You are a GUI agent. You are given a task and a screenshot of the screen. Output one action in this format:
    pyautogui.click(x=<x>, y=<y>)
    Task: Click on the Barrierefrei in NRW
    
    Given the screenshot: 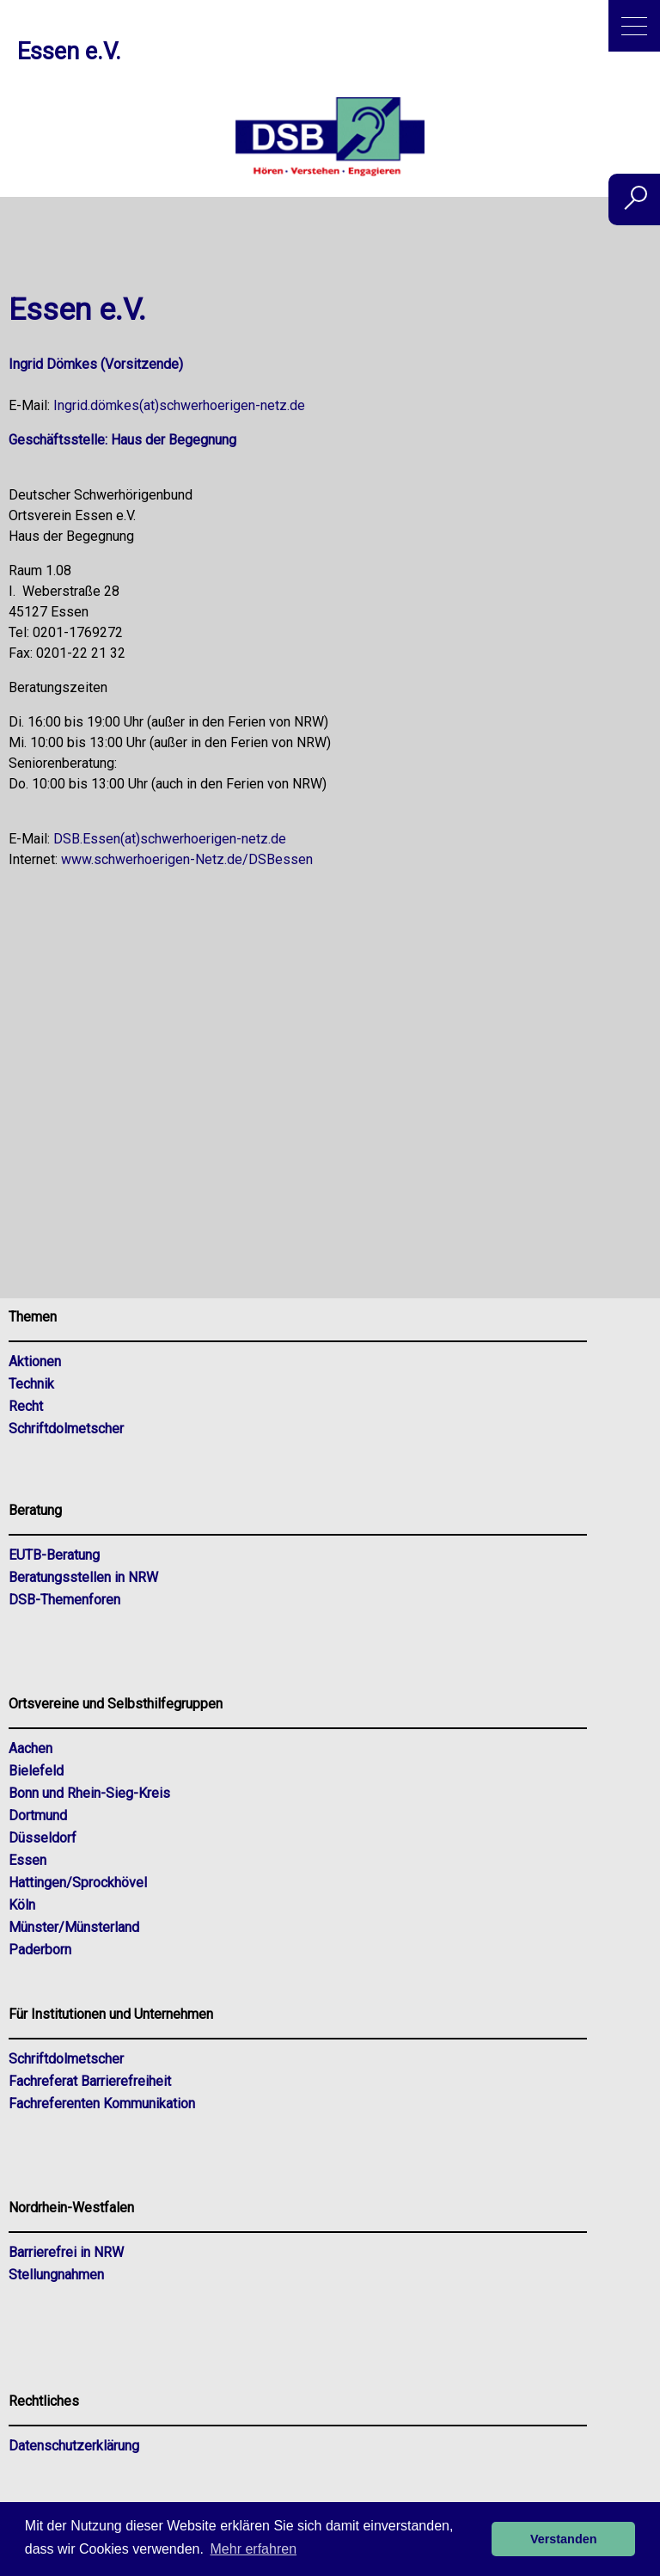 What is the action you would take?
    pyautogui.click(x=66, y=2252)
    